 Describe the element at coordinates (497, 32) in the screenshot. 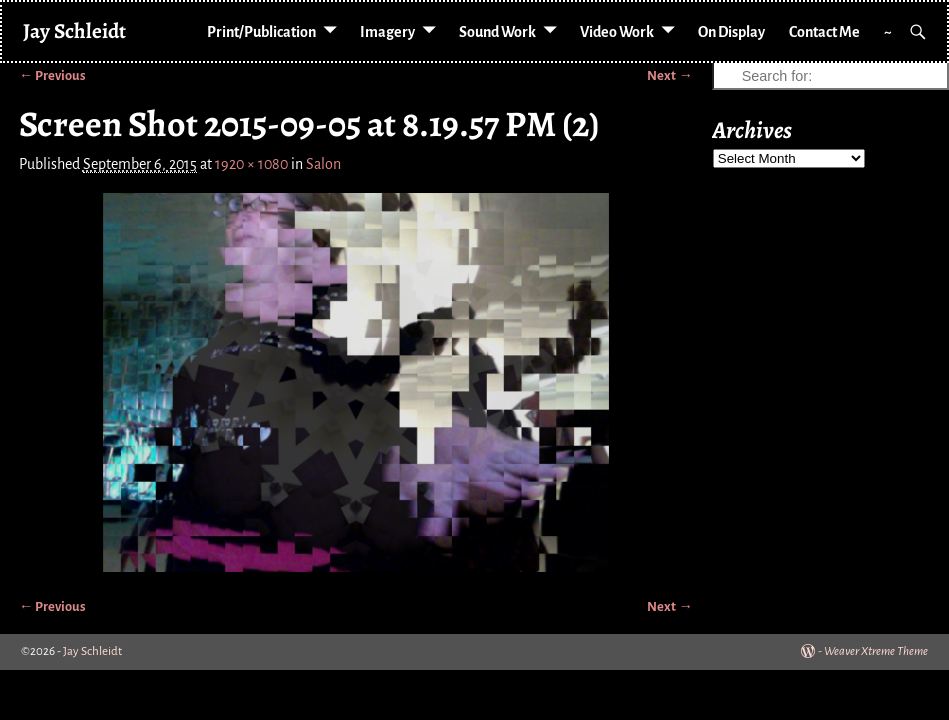

I see `Sound Work` at that location.